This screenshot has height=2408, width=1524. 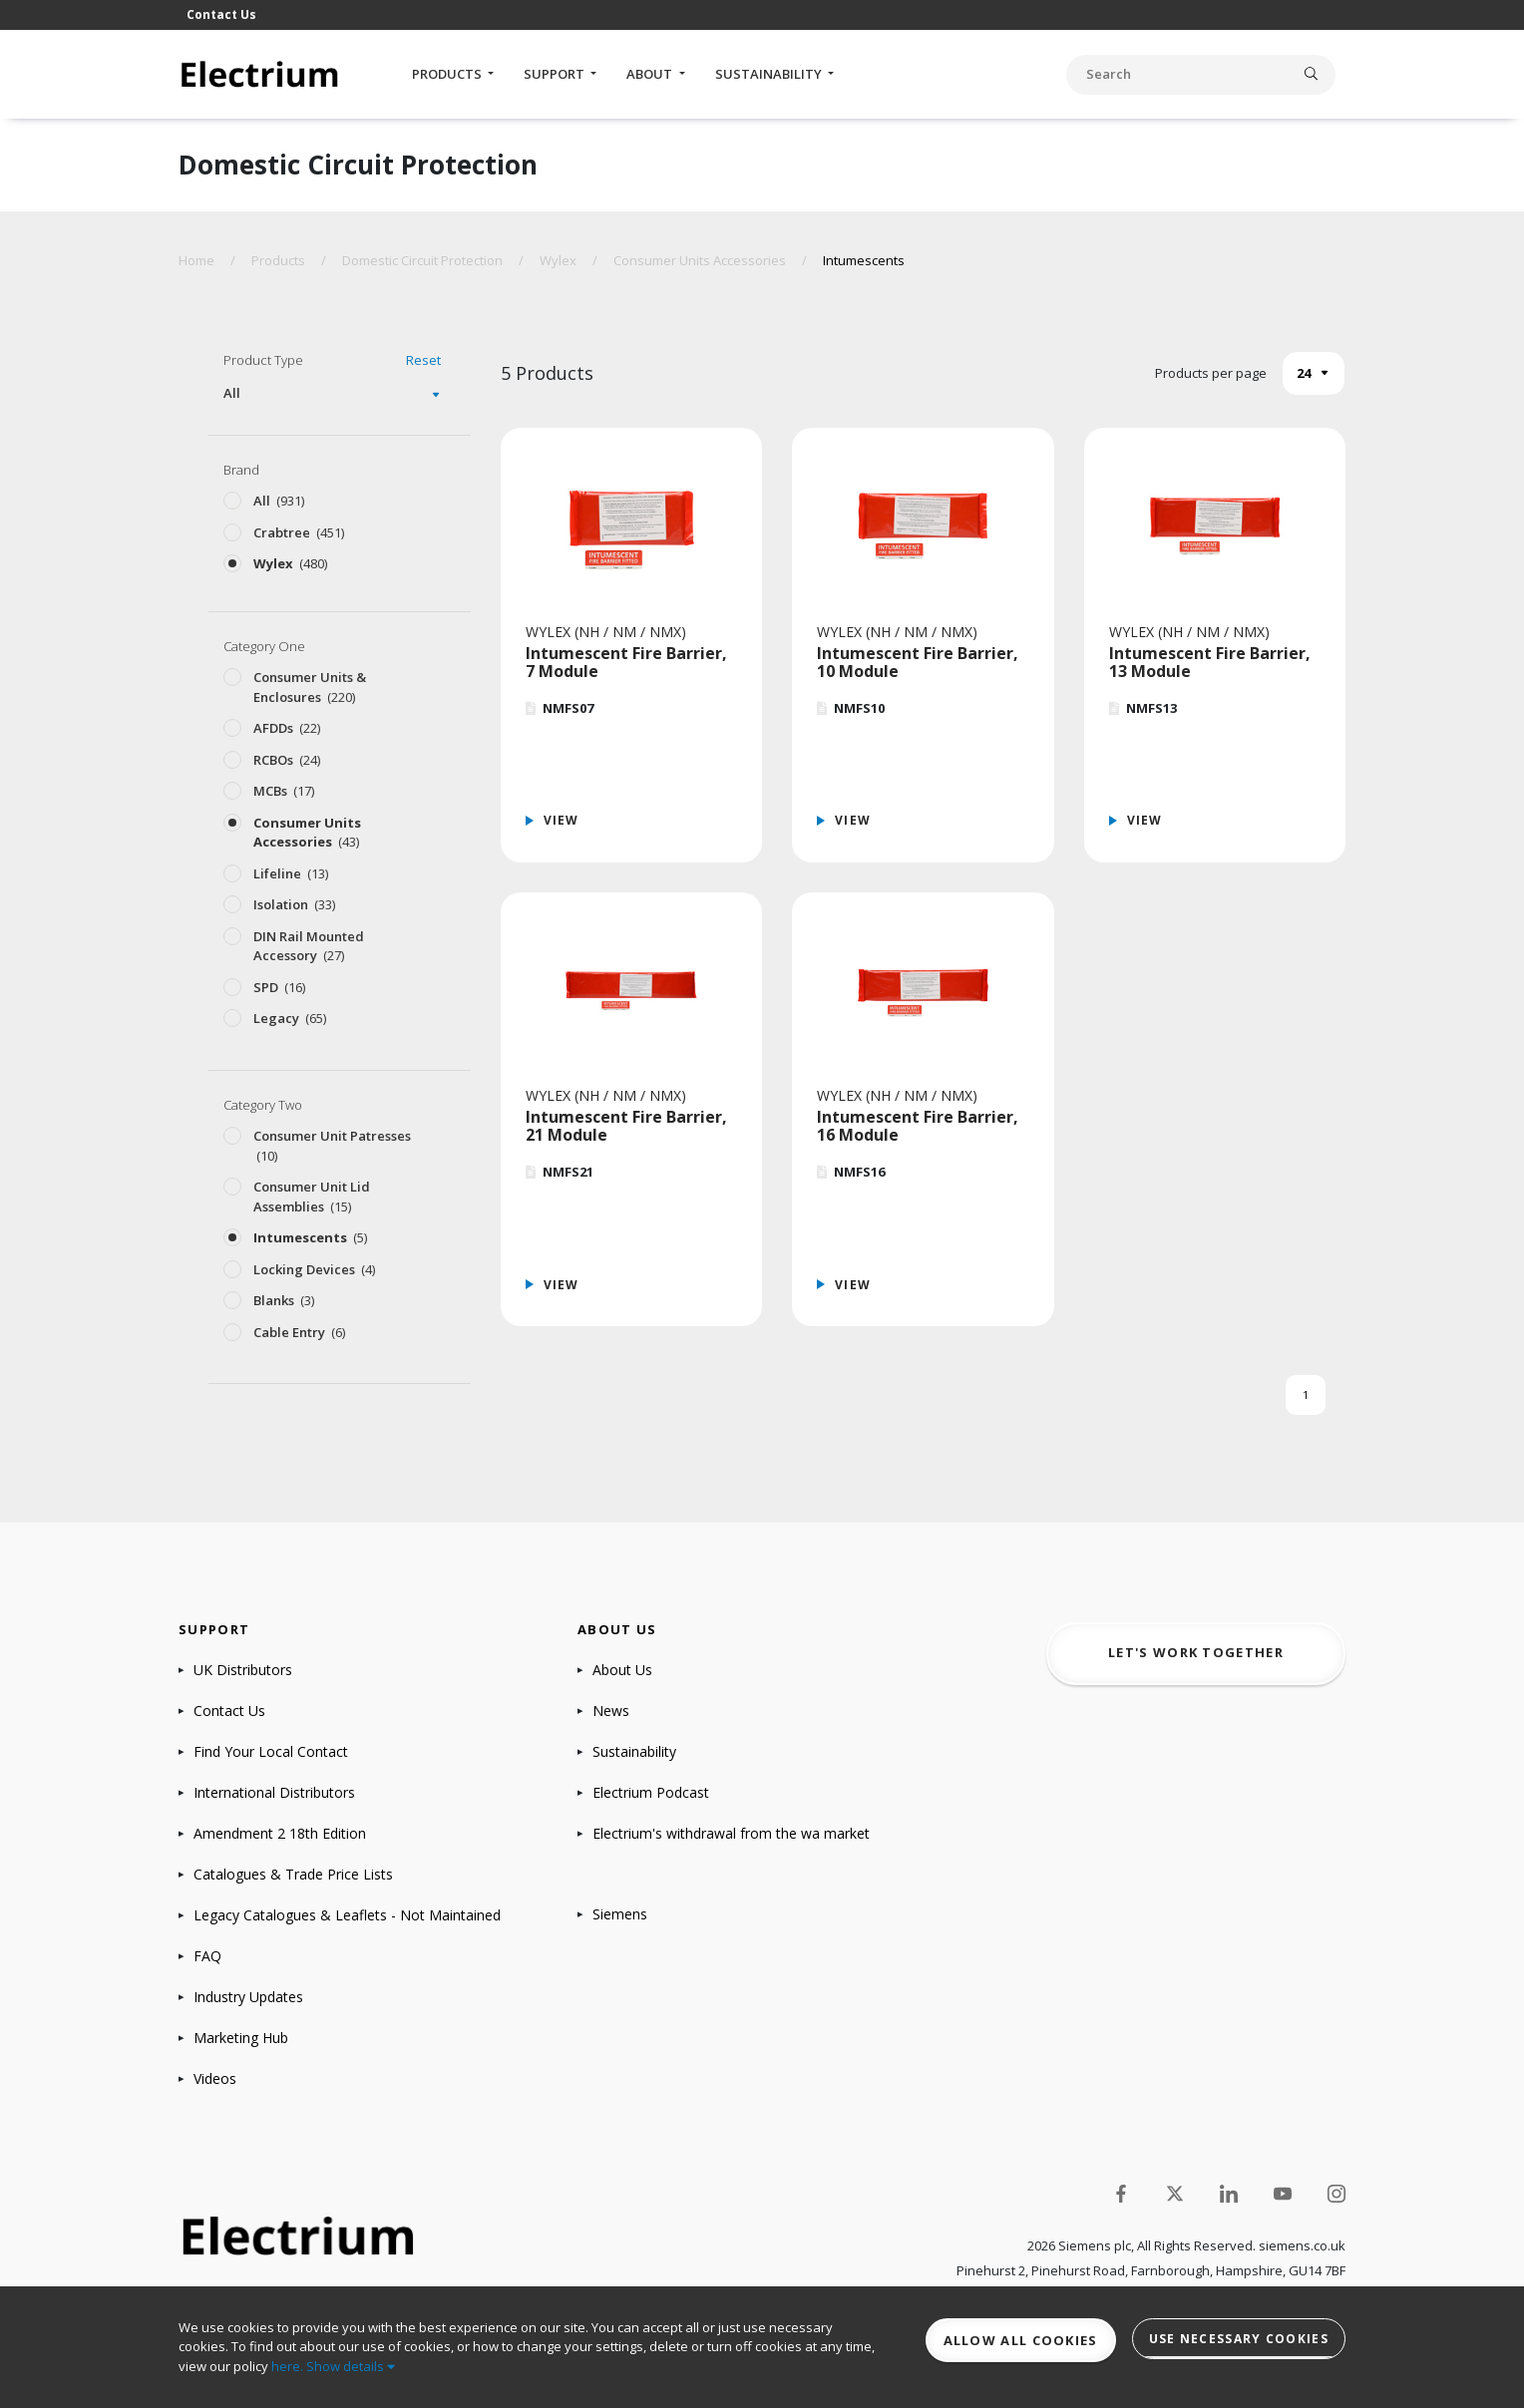 I want to click on Marketing Hub, so click(x=240, y=2037).